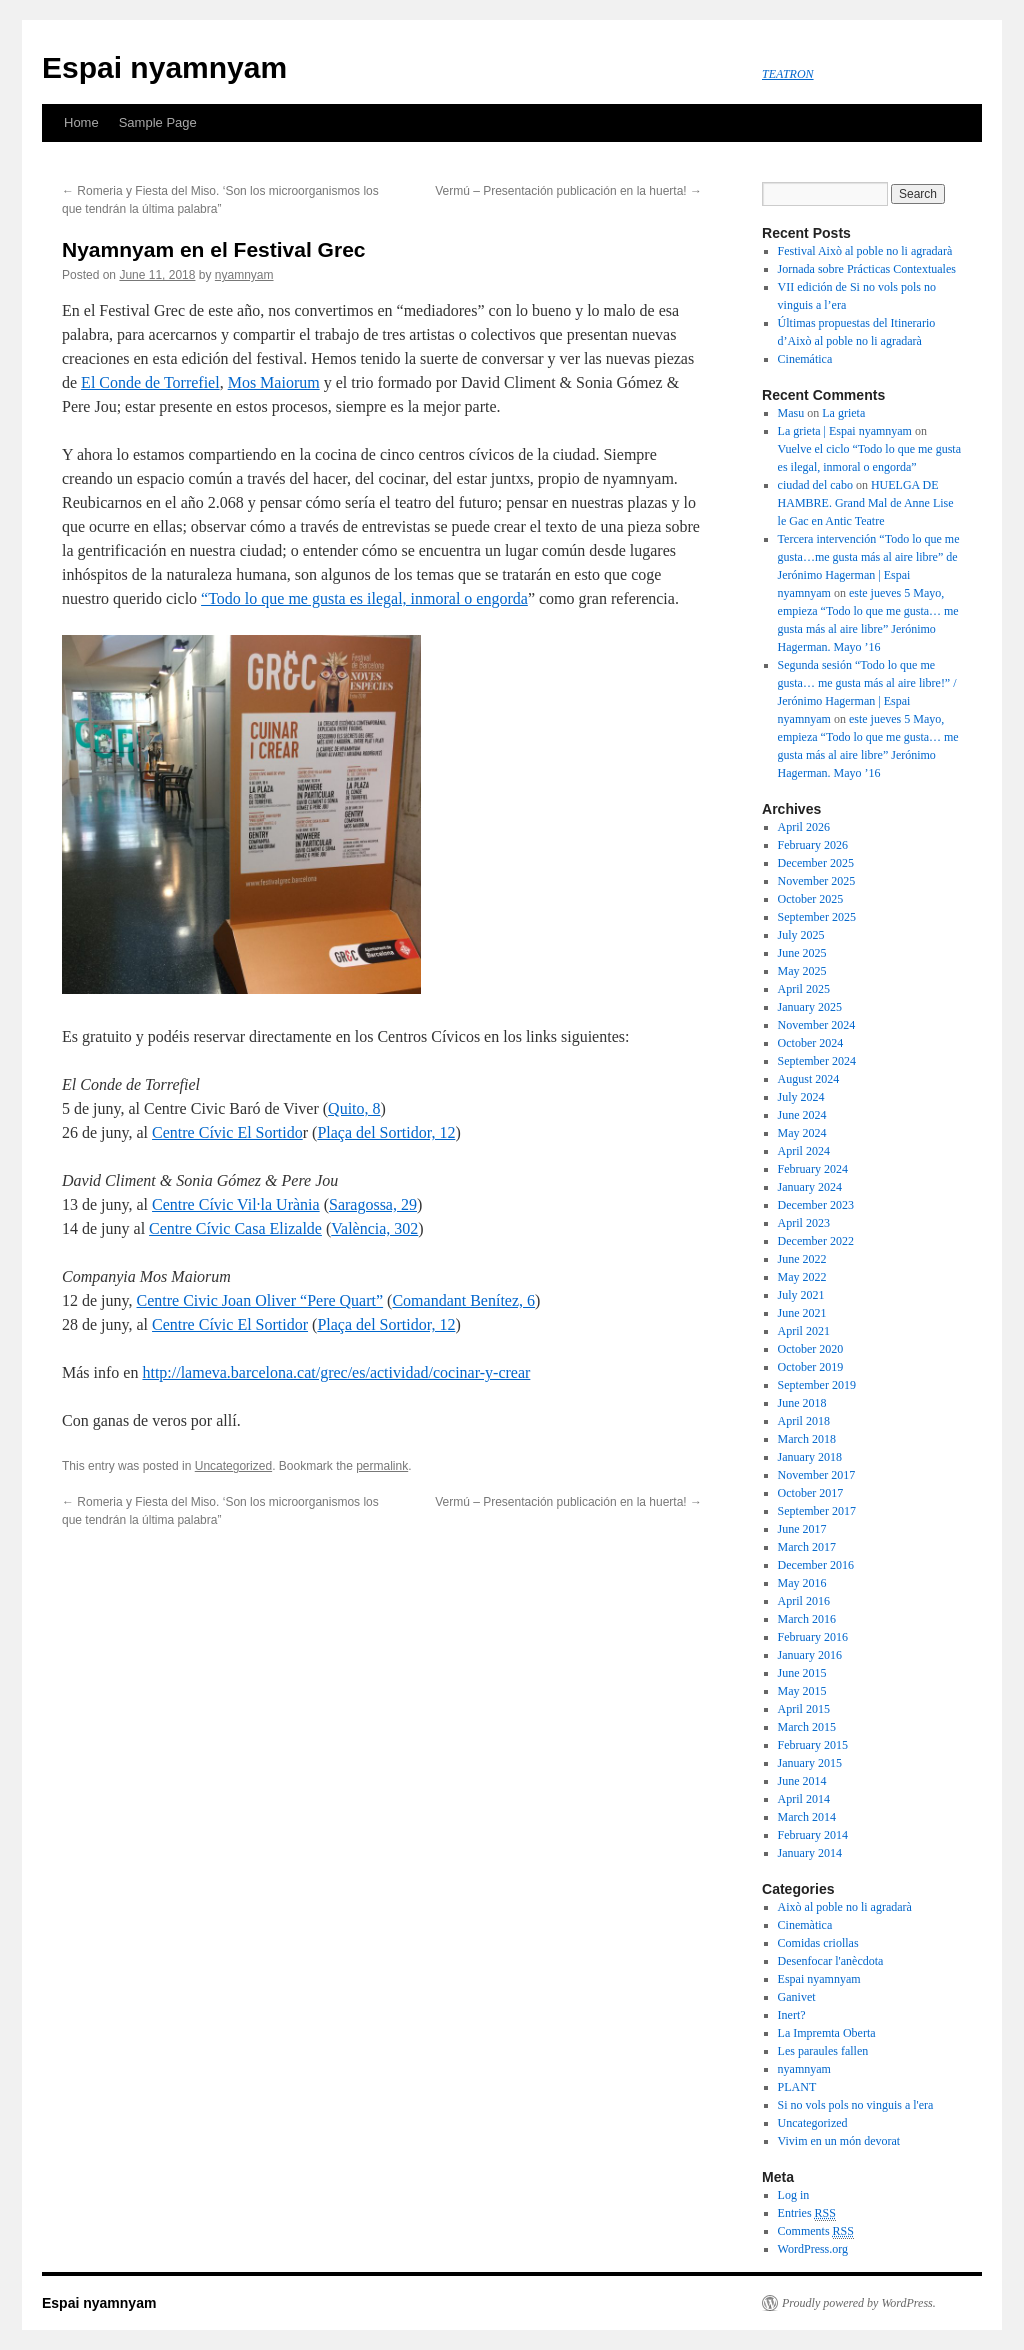 The height and width of the screenshot is (2350, 1024). Describe the element at coordinates (804, 989) in the screenshot. I see `April 2025` at that location.